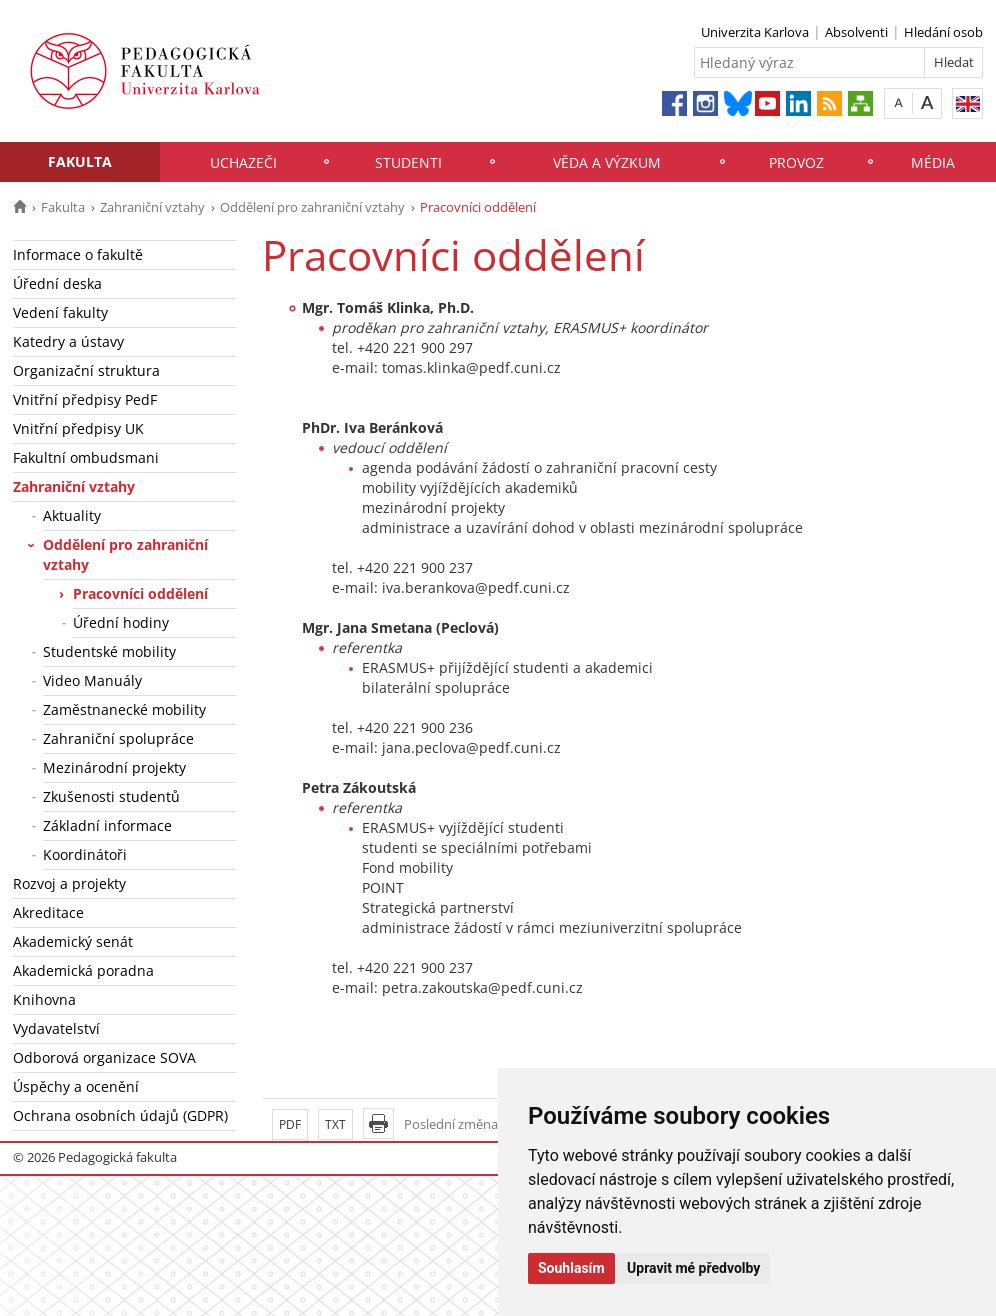 The image size is (996, 1316). What do you see at coordinates (60, 312) in the screenshot?
I see `Vedení fakulty` at bounding box center [60, 312].